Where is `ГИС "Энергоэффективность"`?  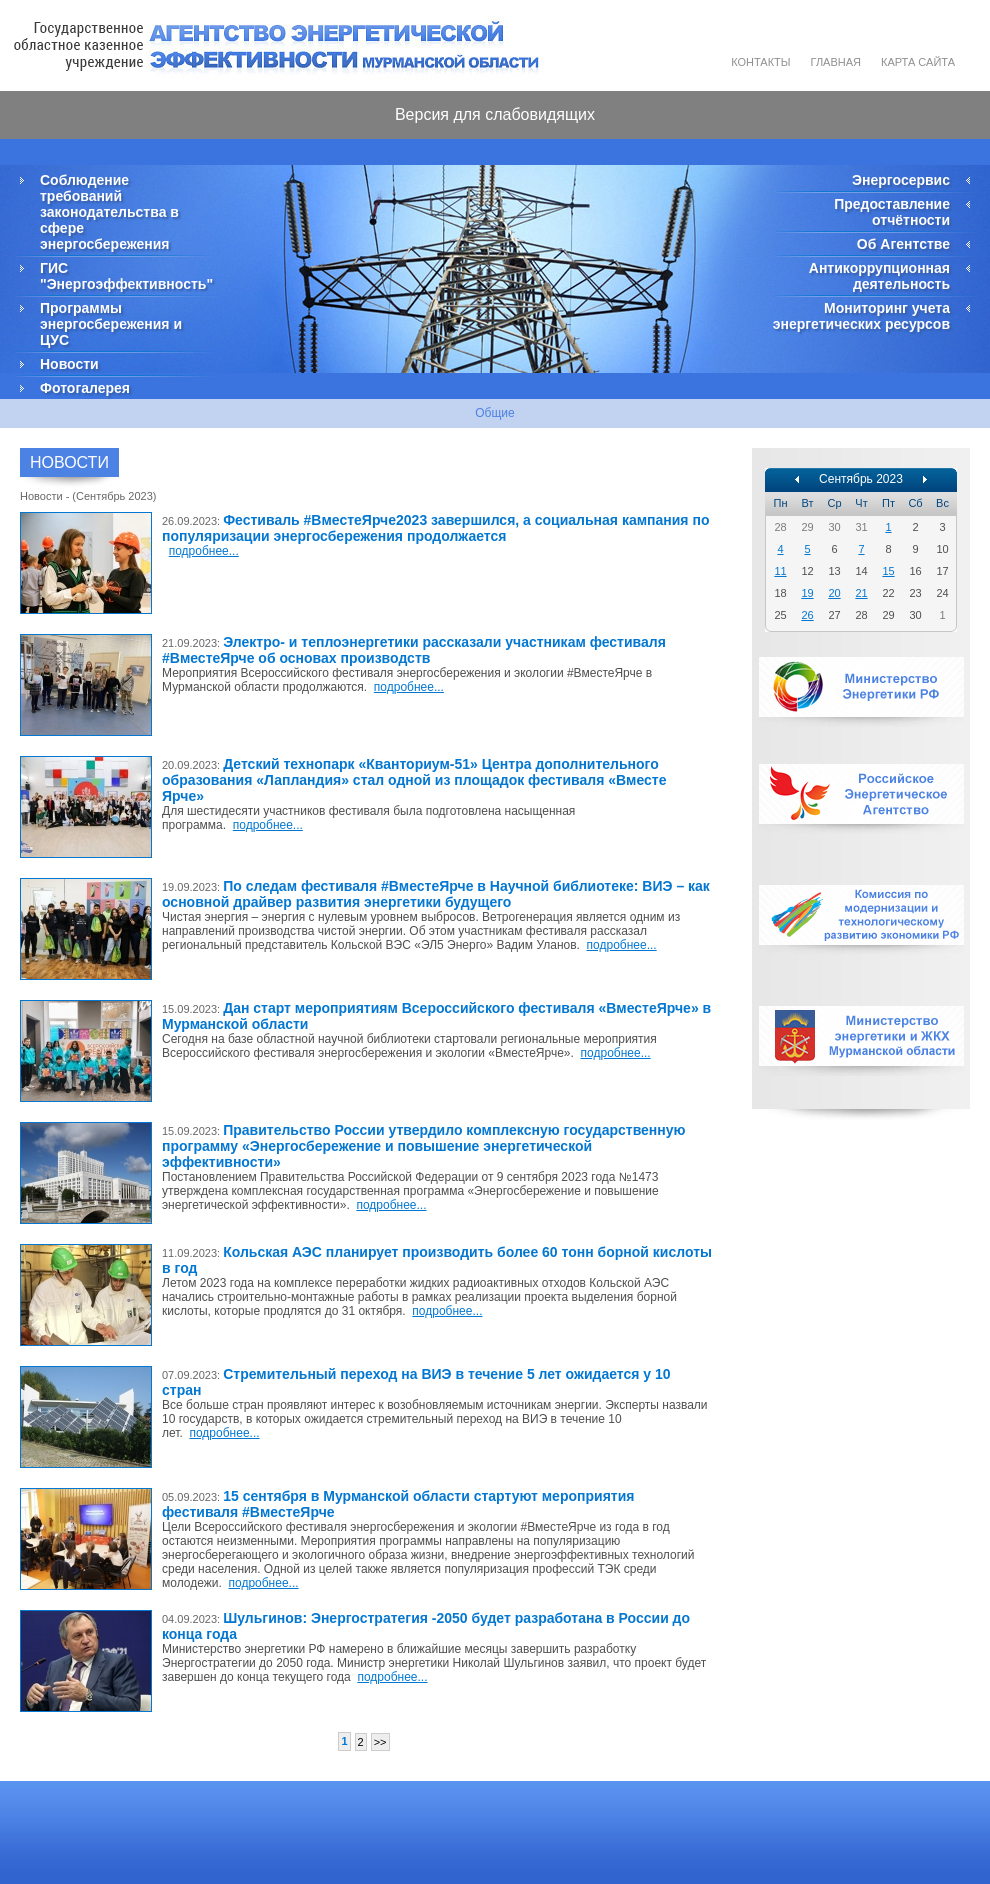 ГИС "Энергоэффективность" is located at coordinates (125, 276).